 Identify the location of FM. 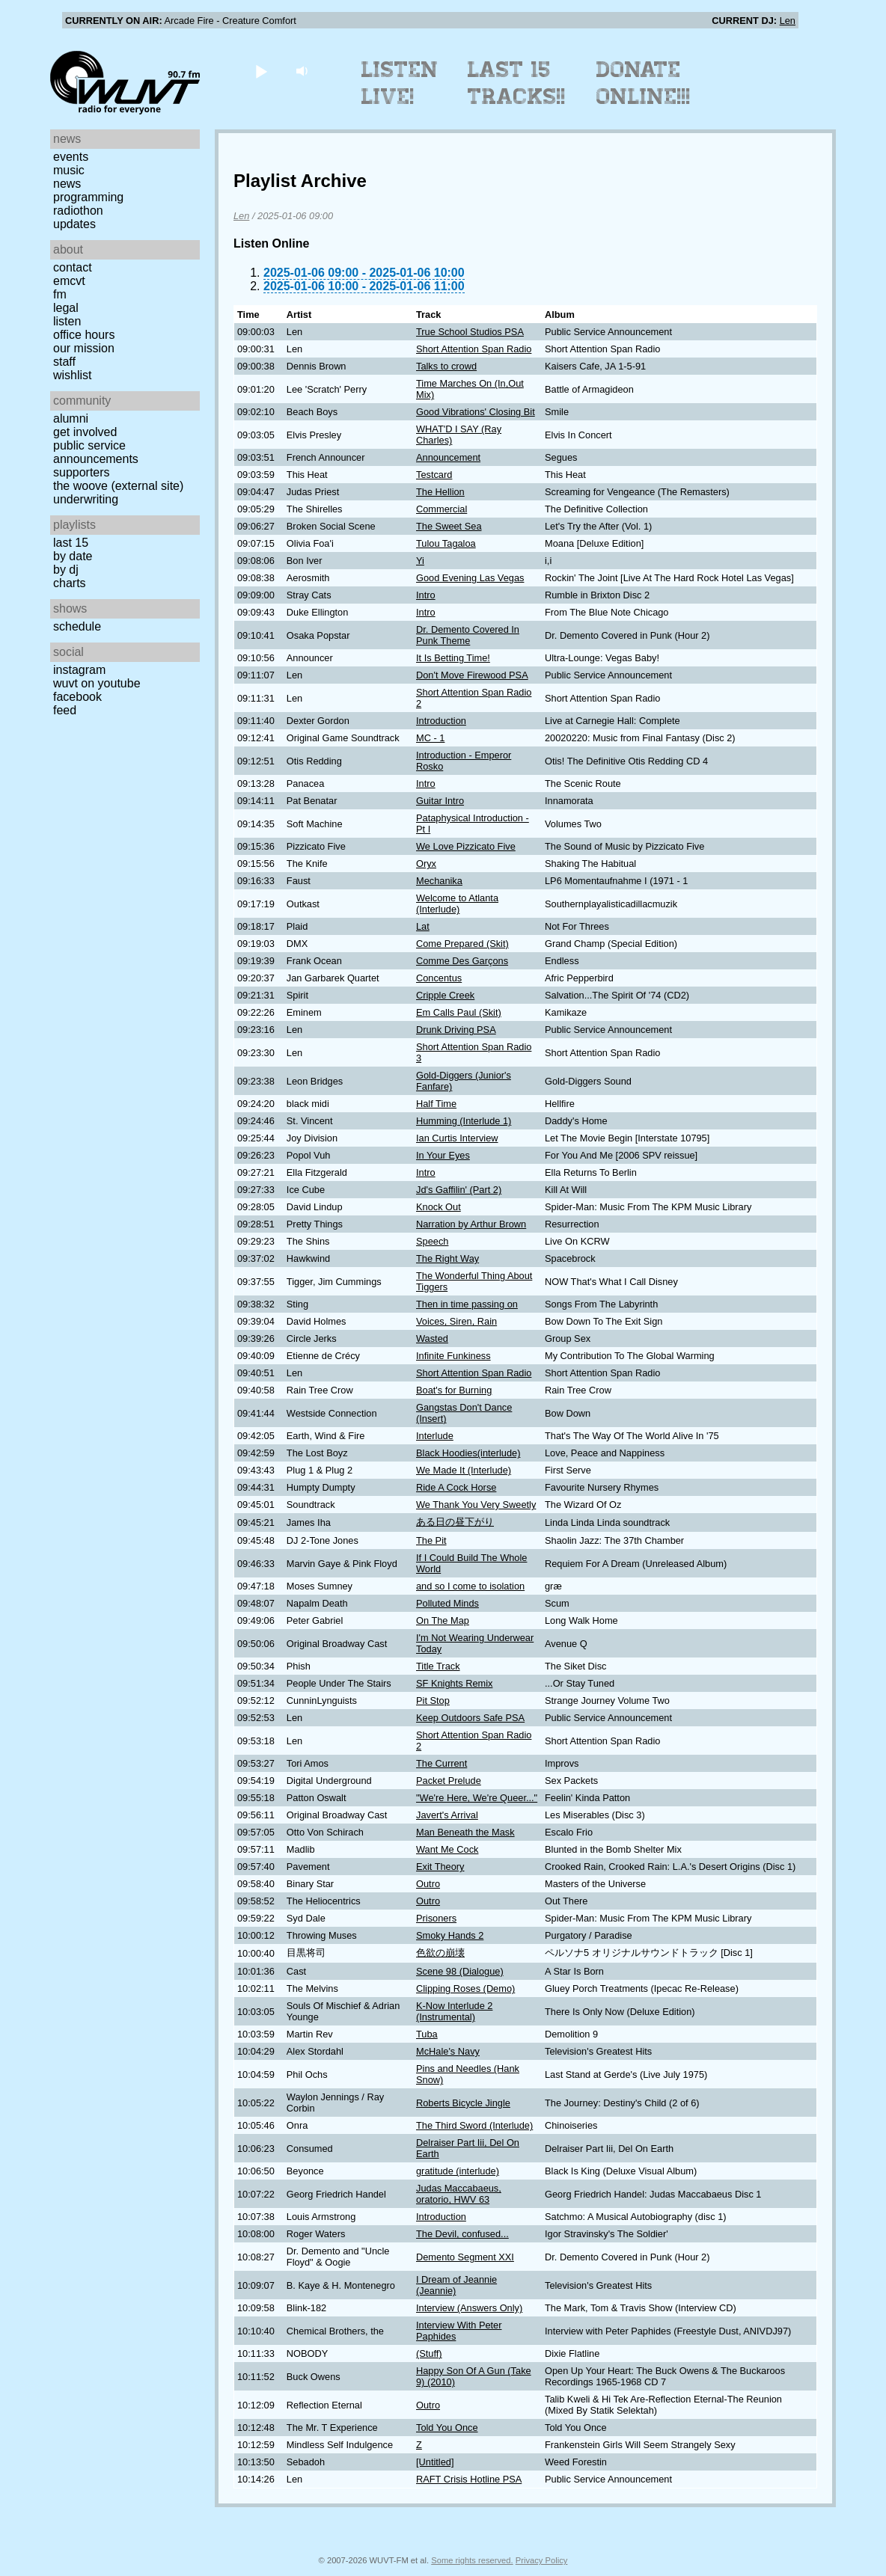
(60, 294).